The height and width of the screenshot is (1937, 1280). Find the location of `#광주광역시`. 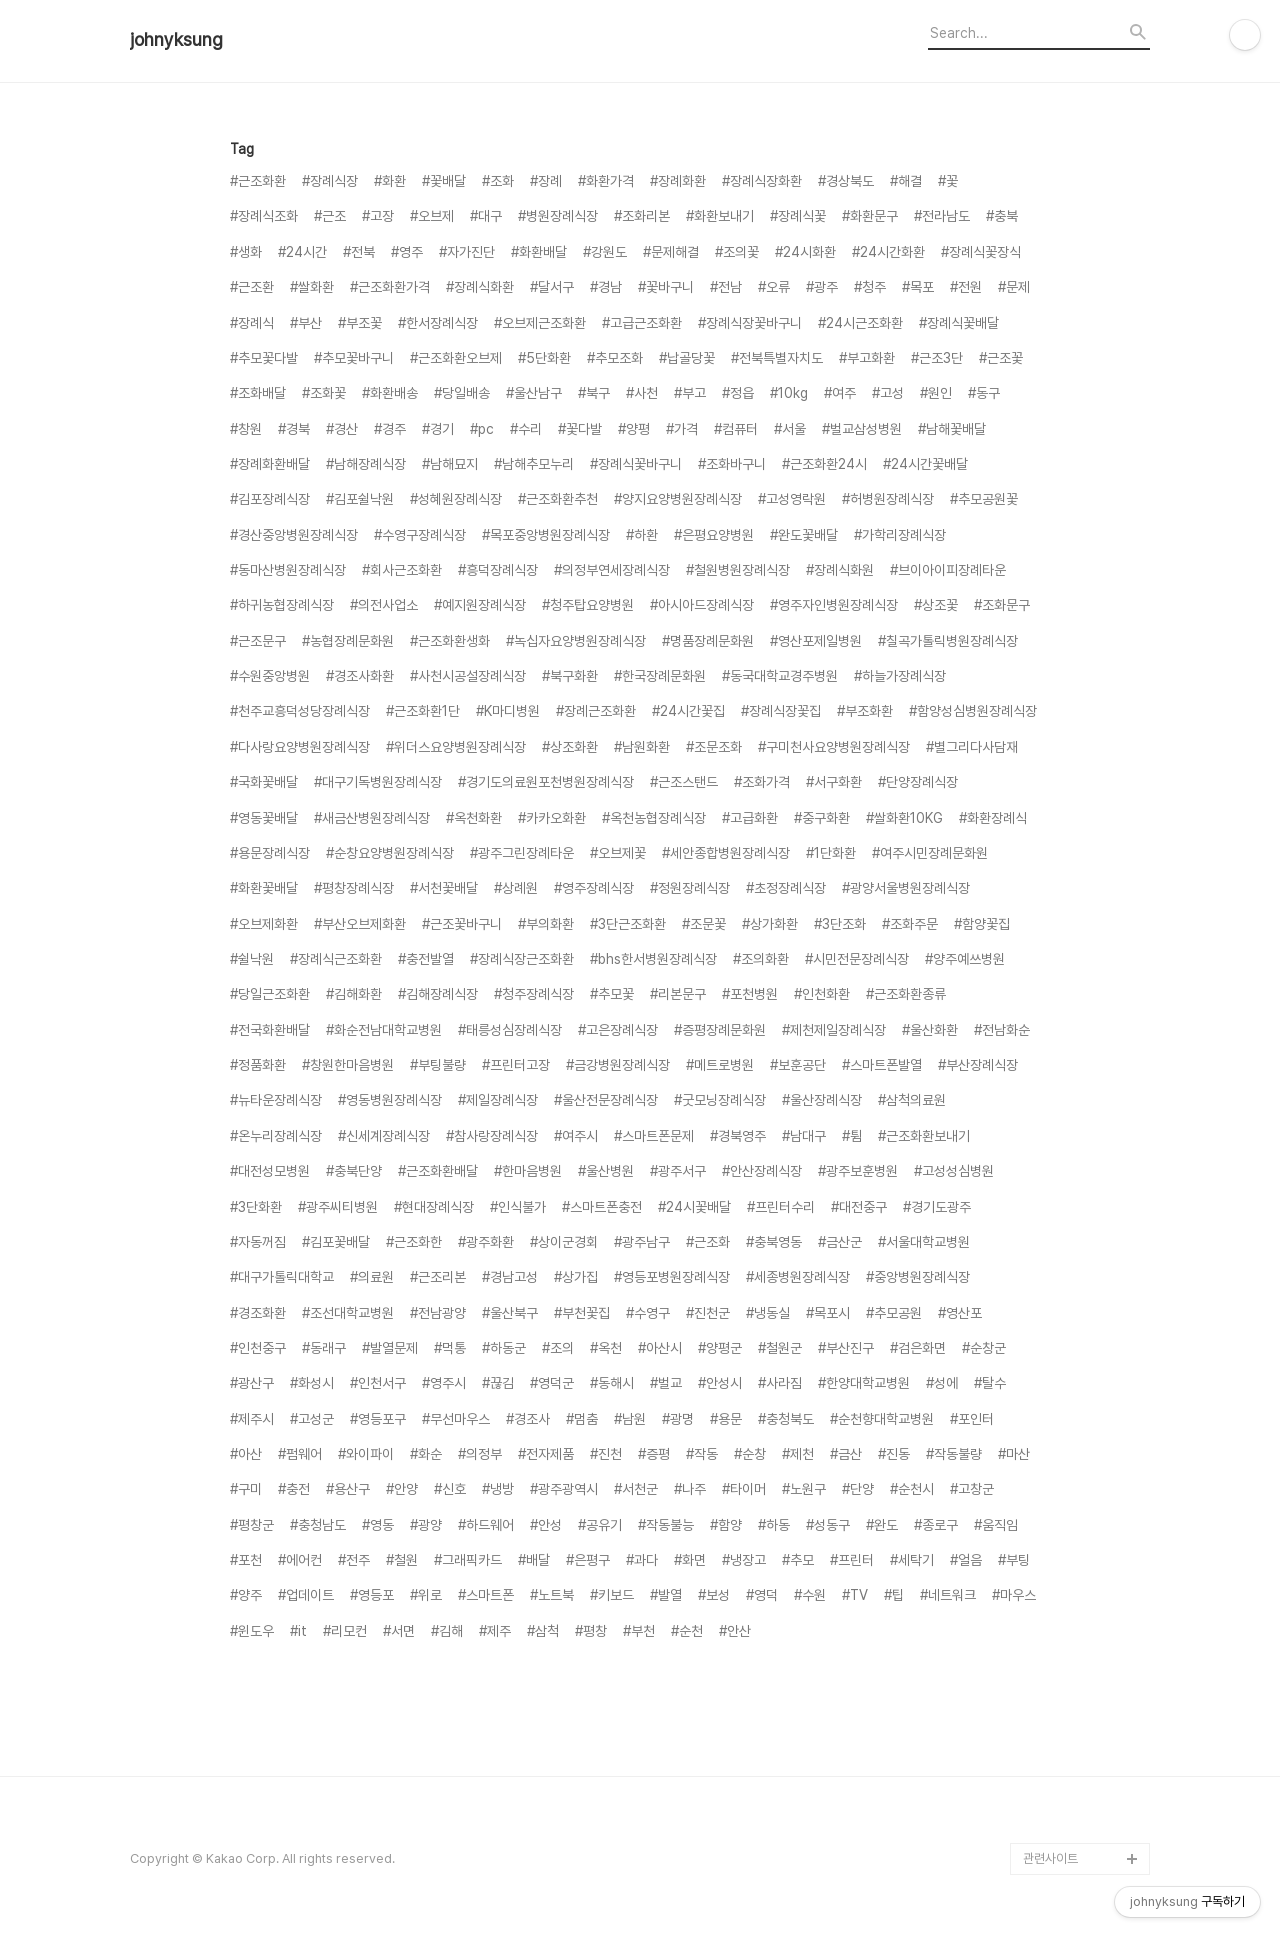

#광주광역시 is located at coordinates (564, 1489).